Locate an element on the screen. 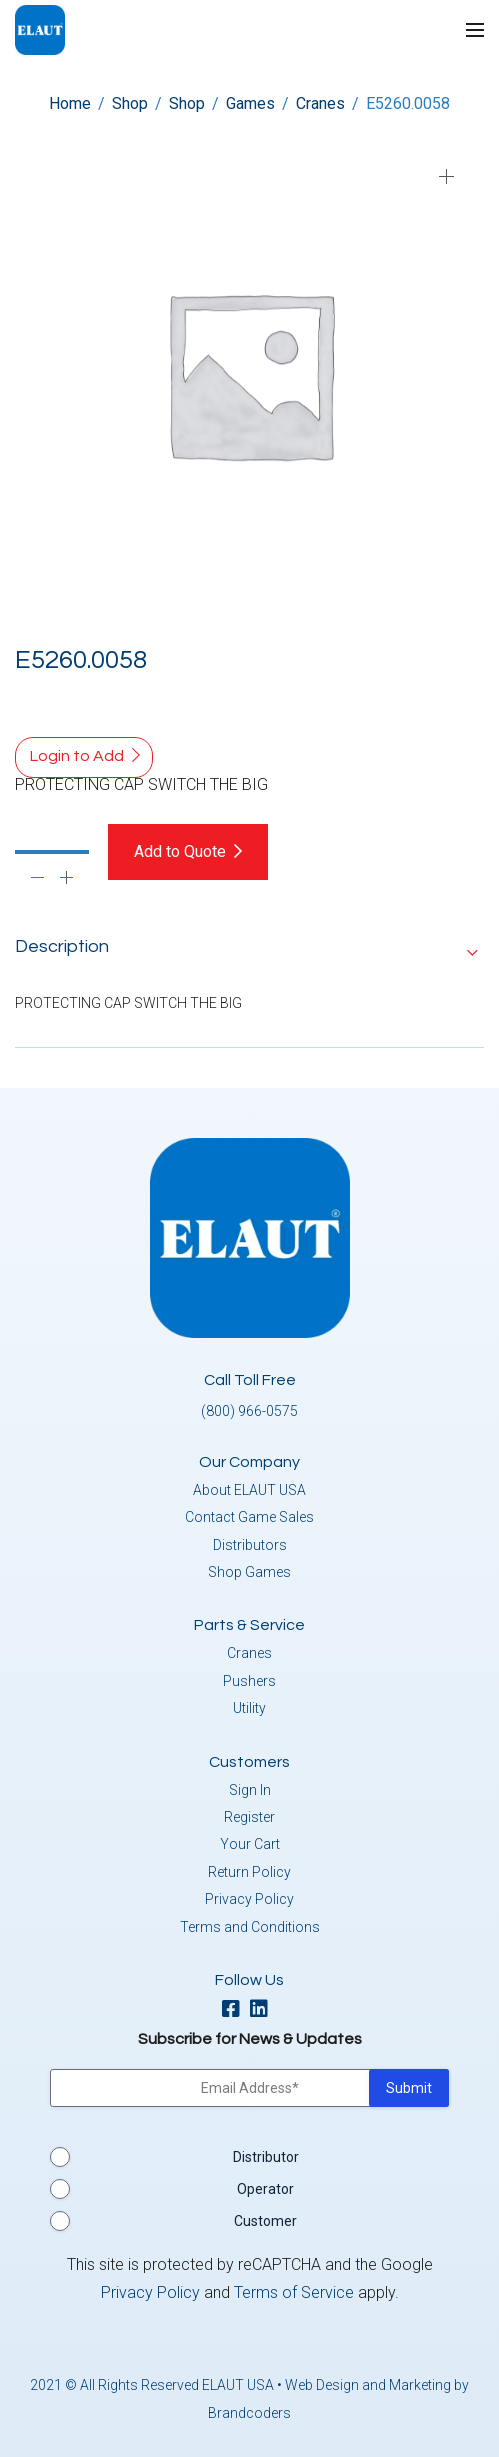 The height and width of the screenshot is (2457, 499). Add to Quote is located at coordinates (180, 851).